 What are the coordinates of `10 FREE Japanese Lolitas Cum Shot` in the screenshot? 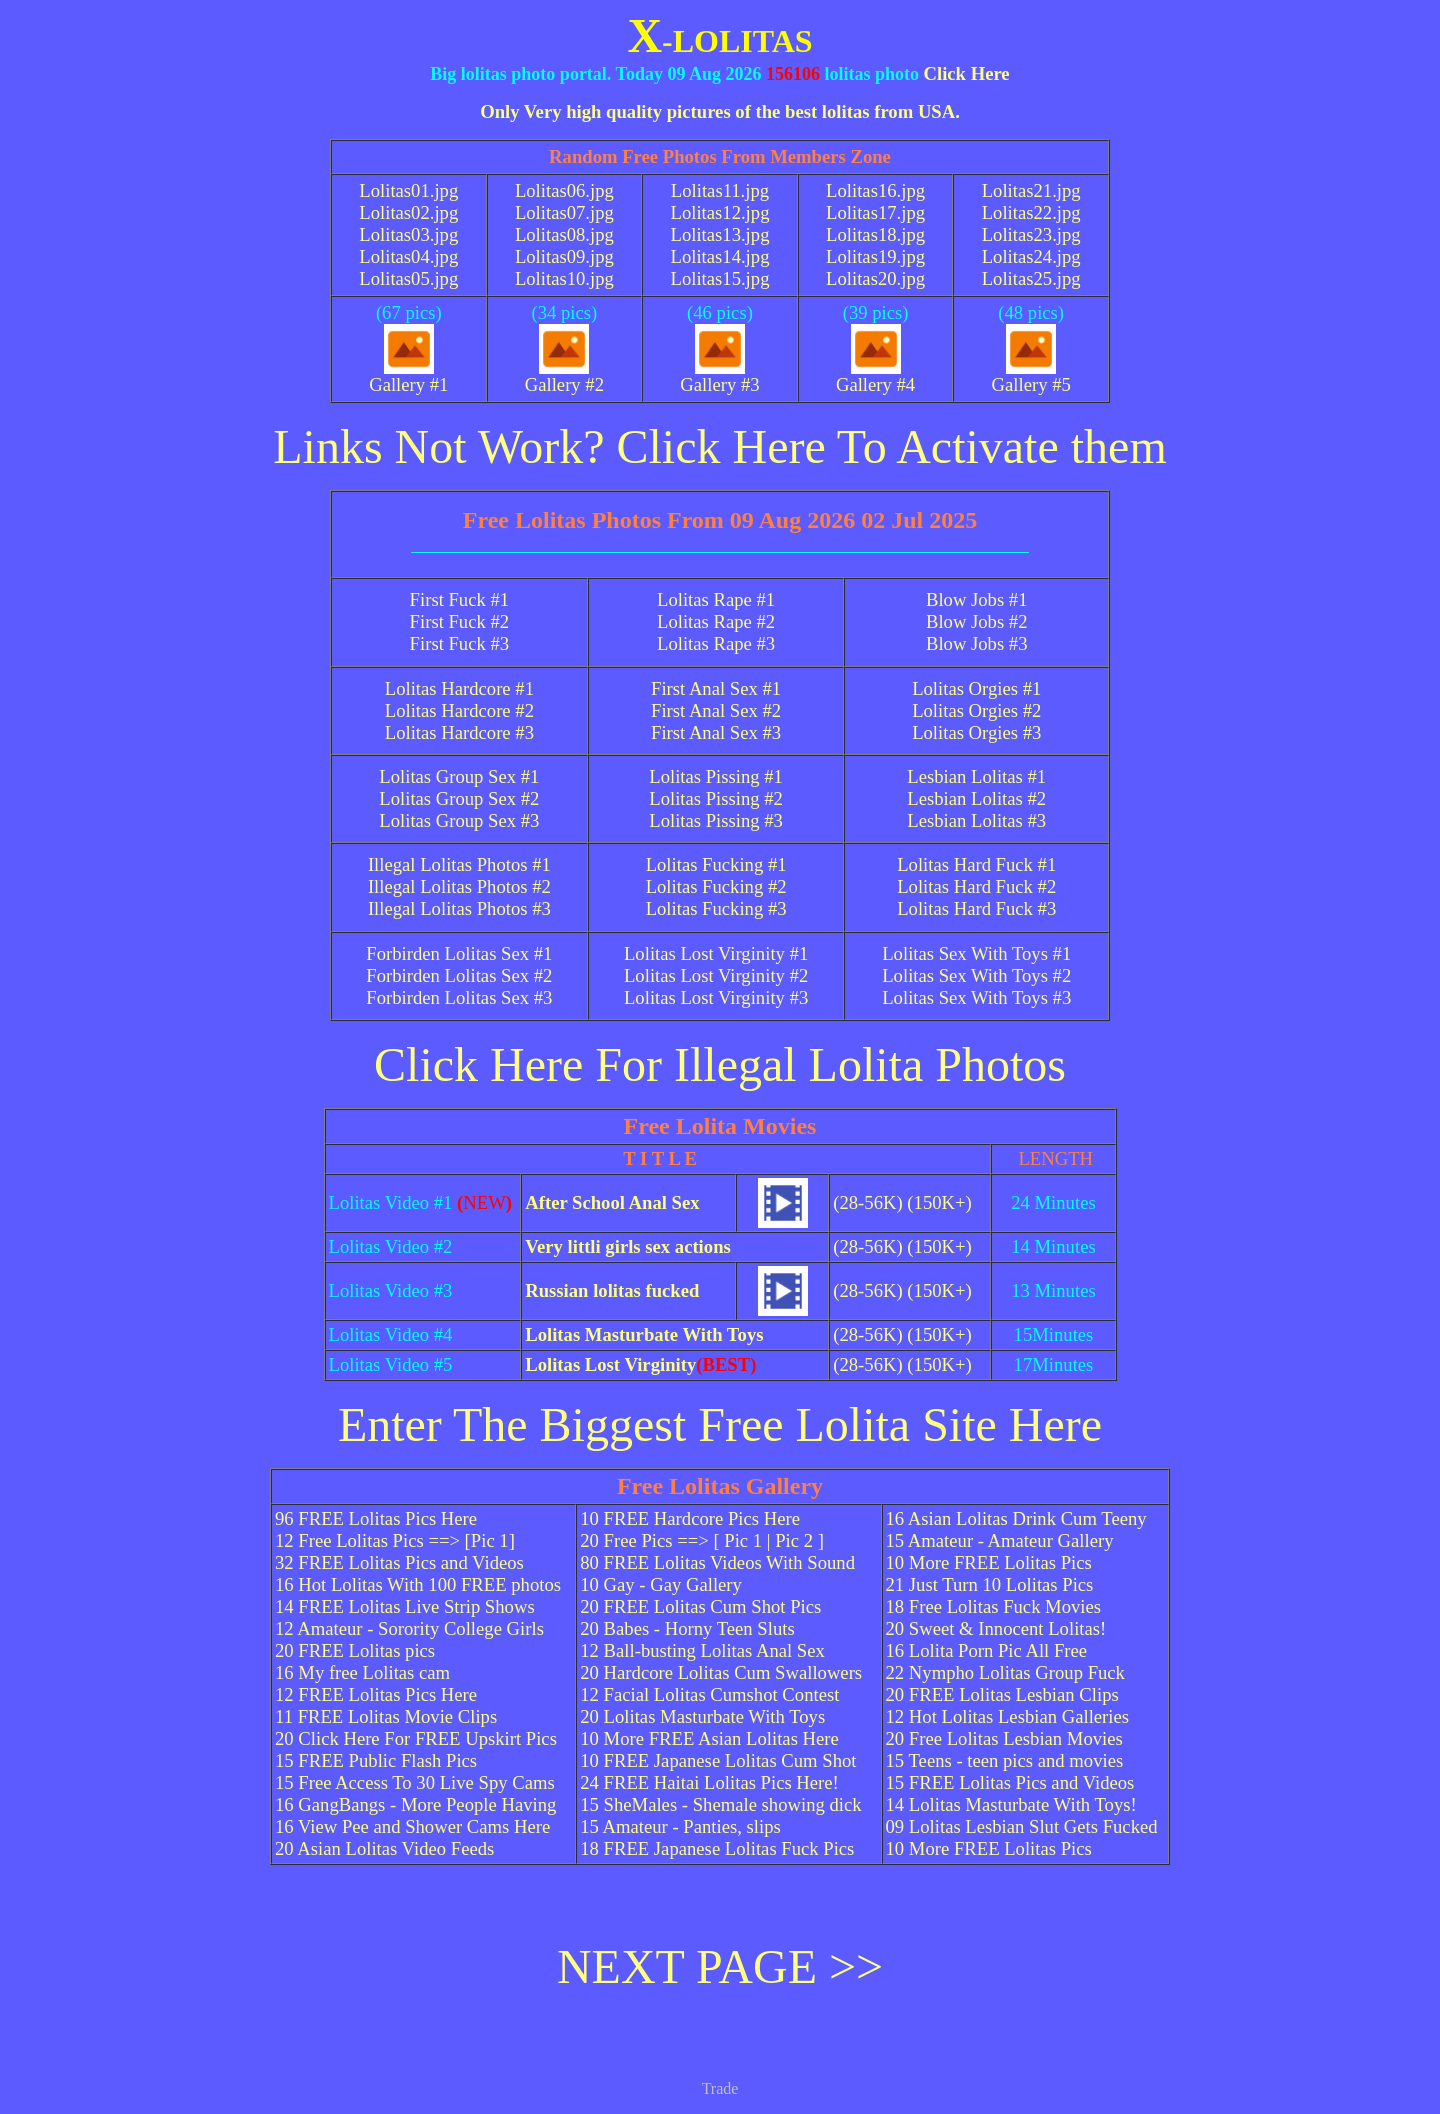 It's located at (718, 1760).